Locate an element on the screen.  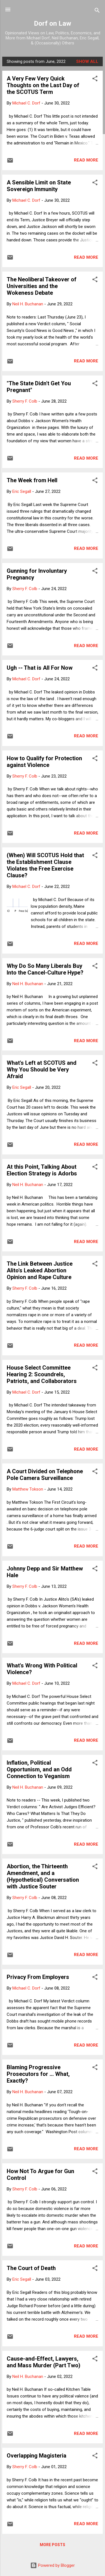
Ugh -- That is All For Now is located at coordinates (40, 667).